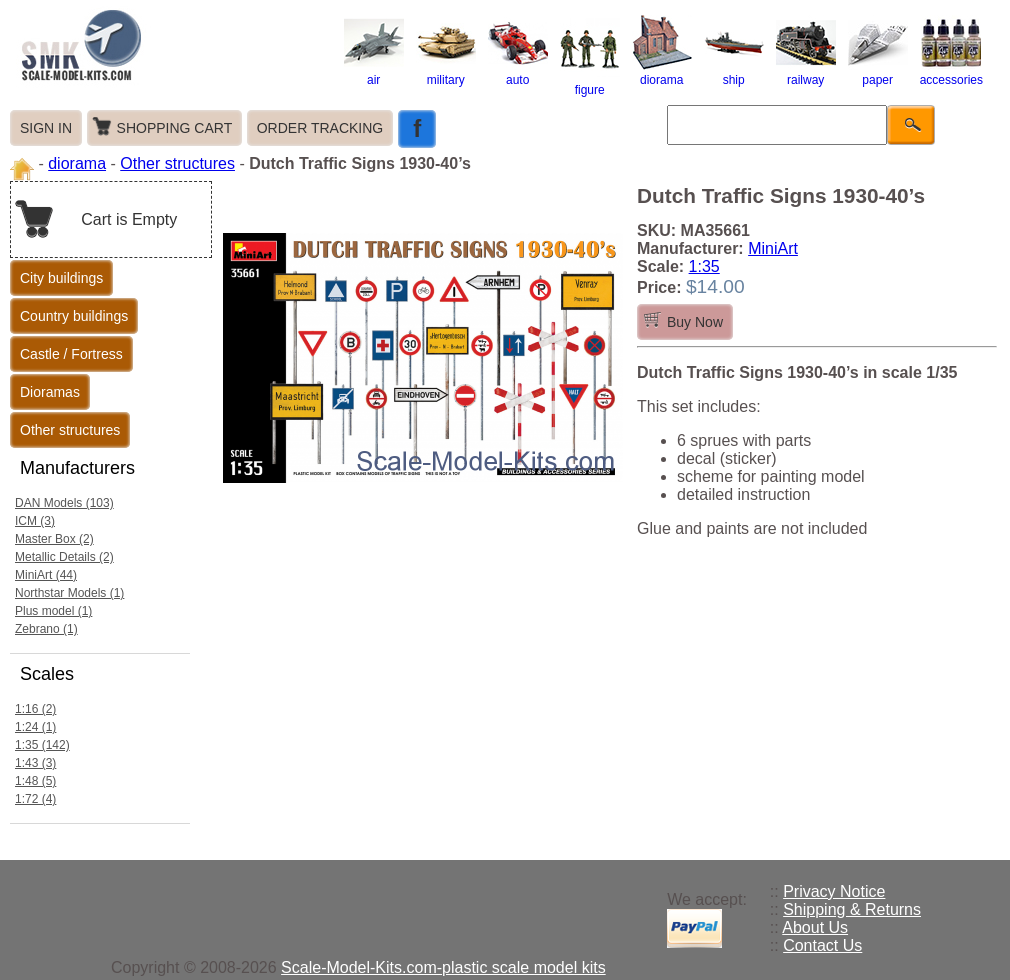 The image size is (1010, 980). I want to click on 1:35 (142), so click(42, 745).